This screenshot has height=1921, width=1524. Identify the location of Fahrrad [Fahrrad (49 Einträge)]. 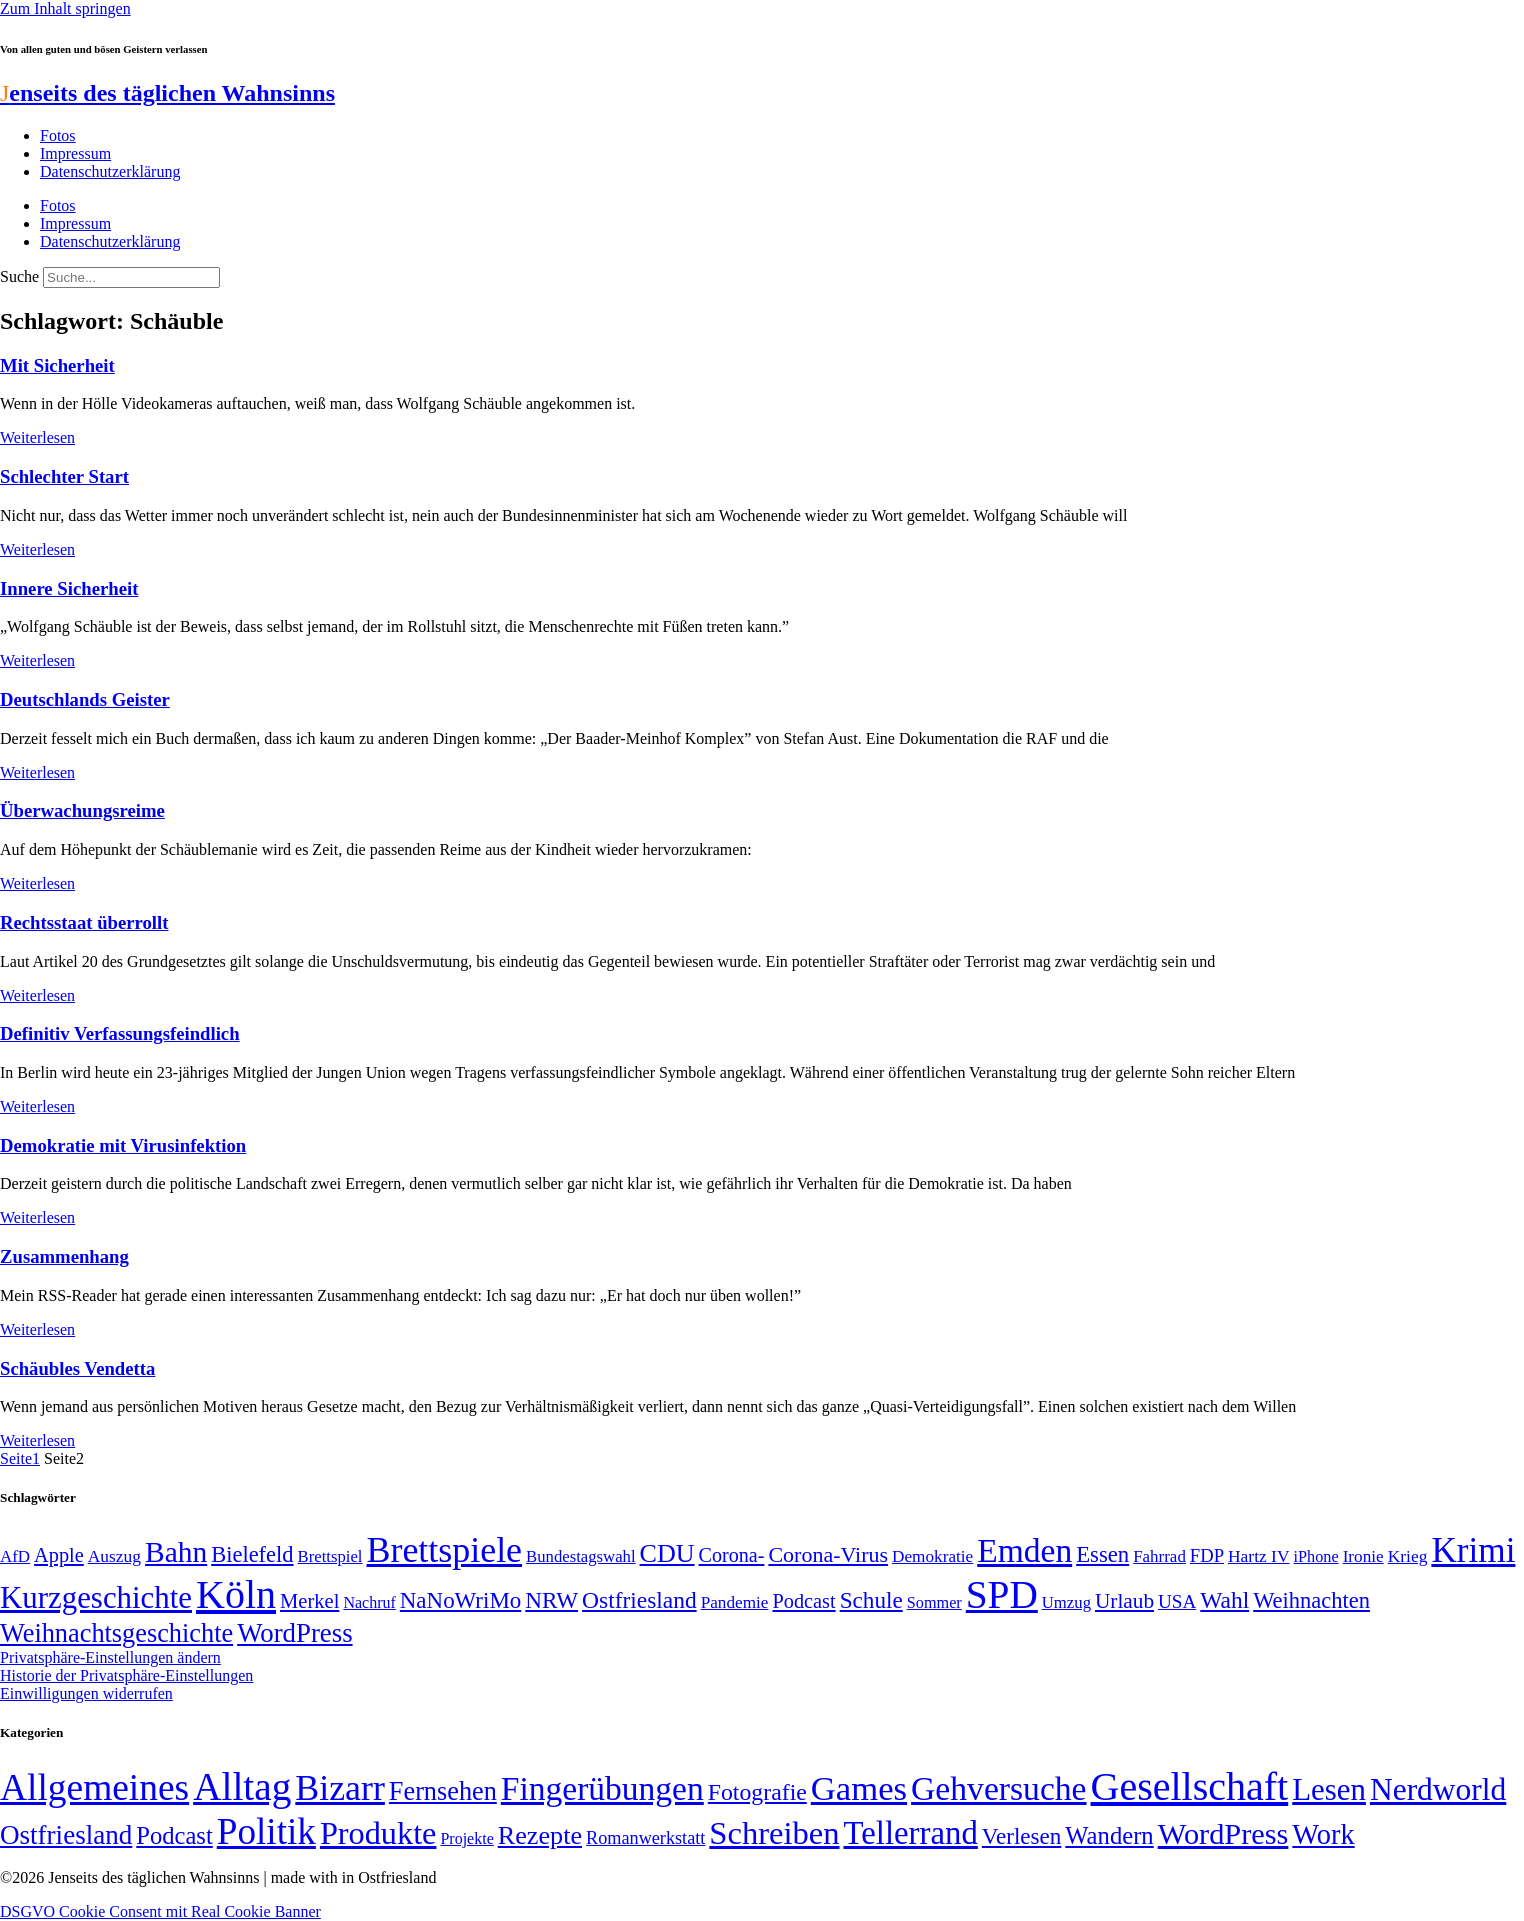
(1159, 1556).